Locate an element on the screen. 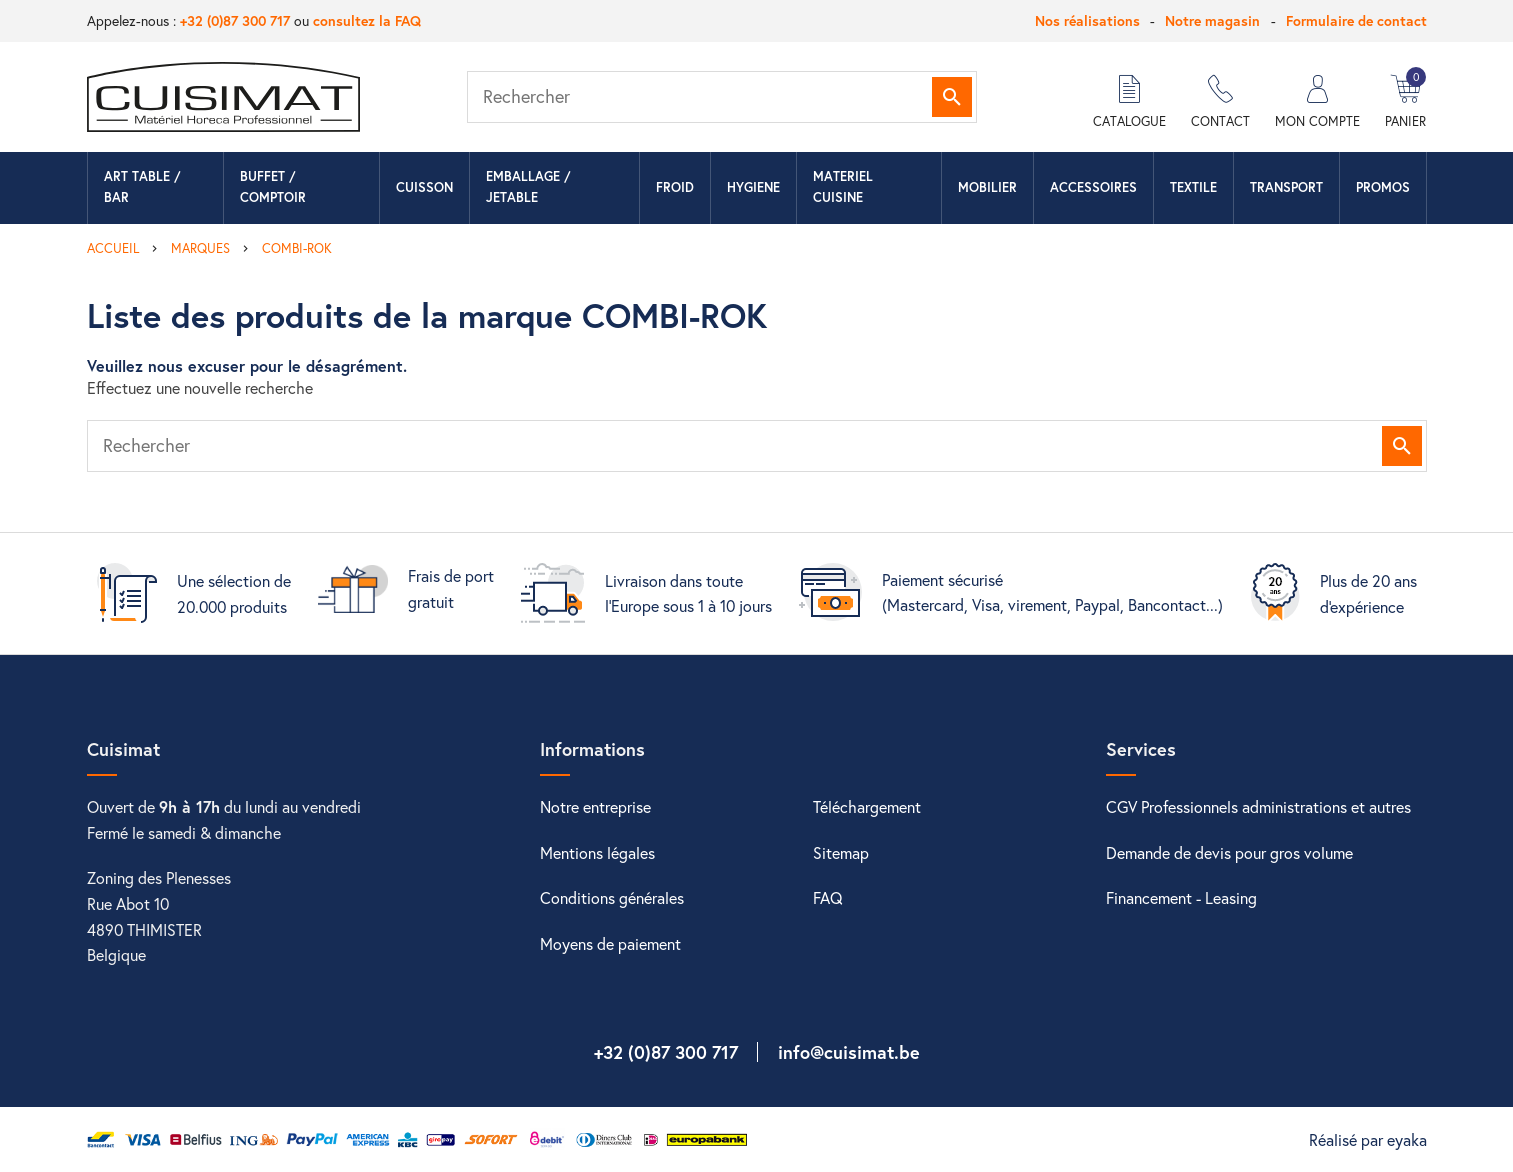 This screenshot has height=1172, width=1513. Sitemap is located at coordinates (841, 852).